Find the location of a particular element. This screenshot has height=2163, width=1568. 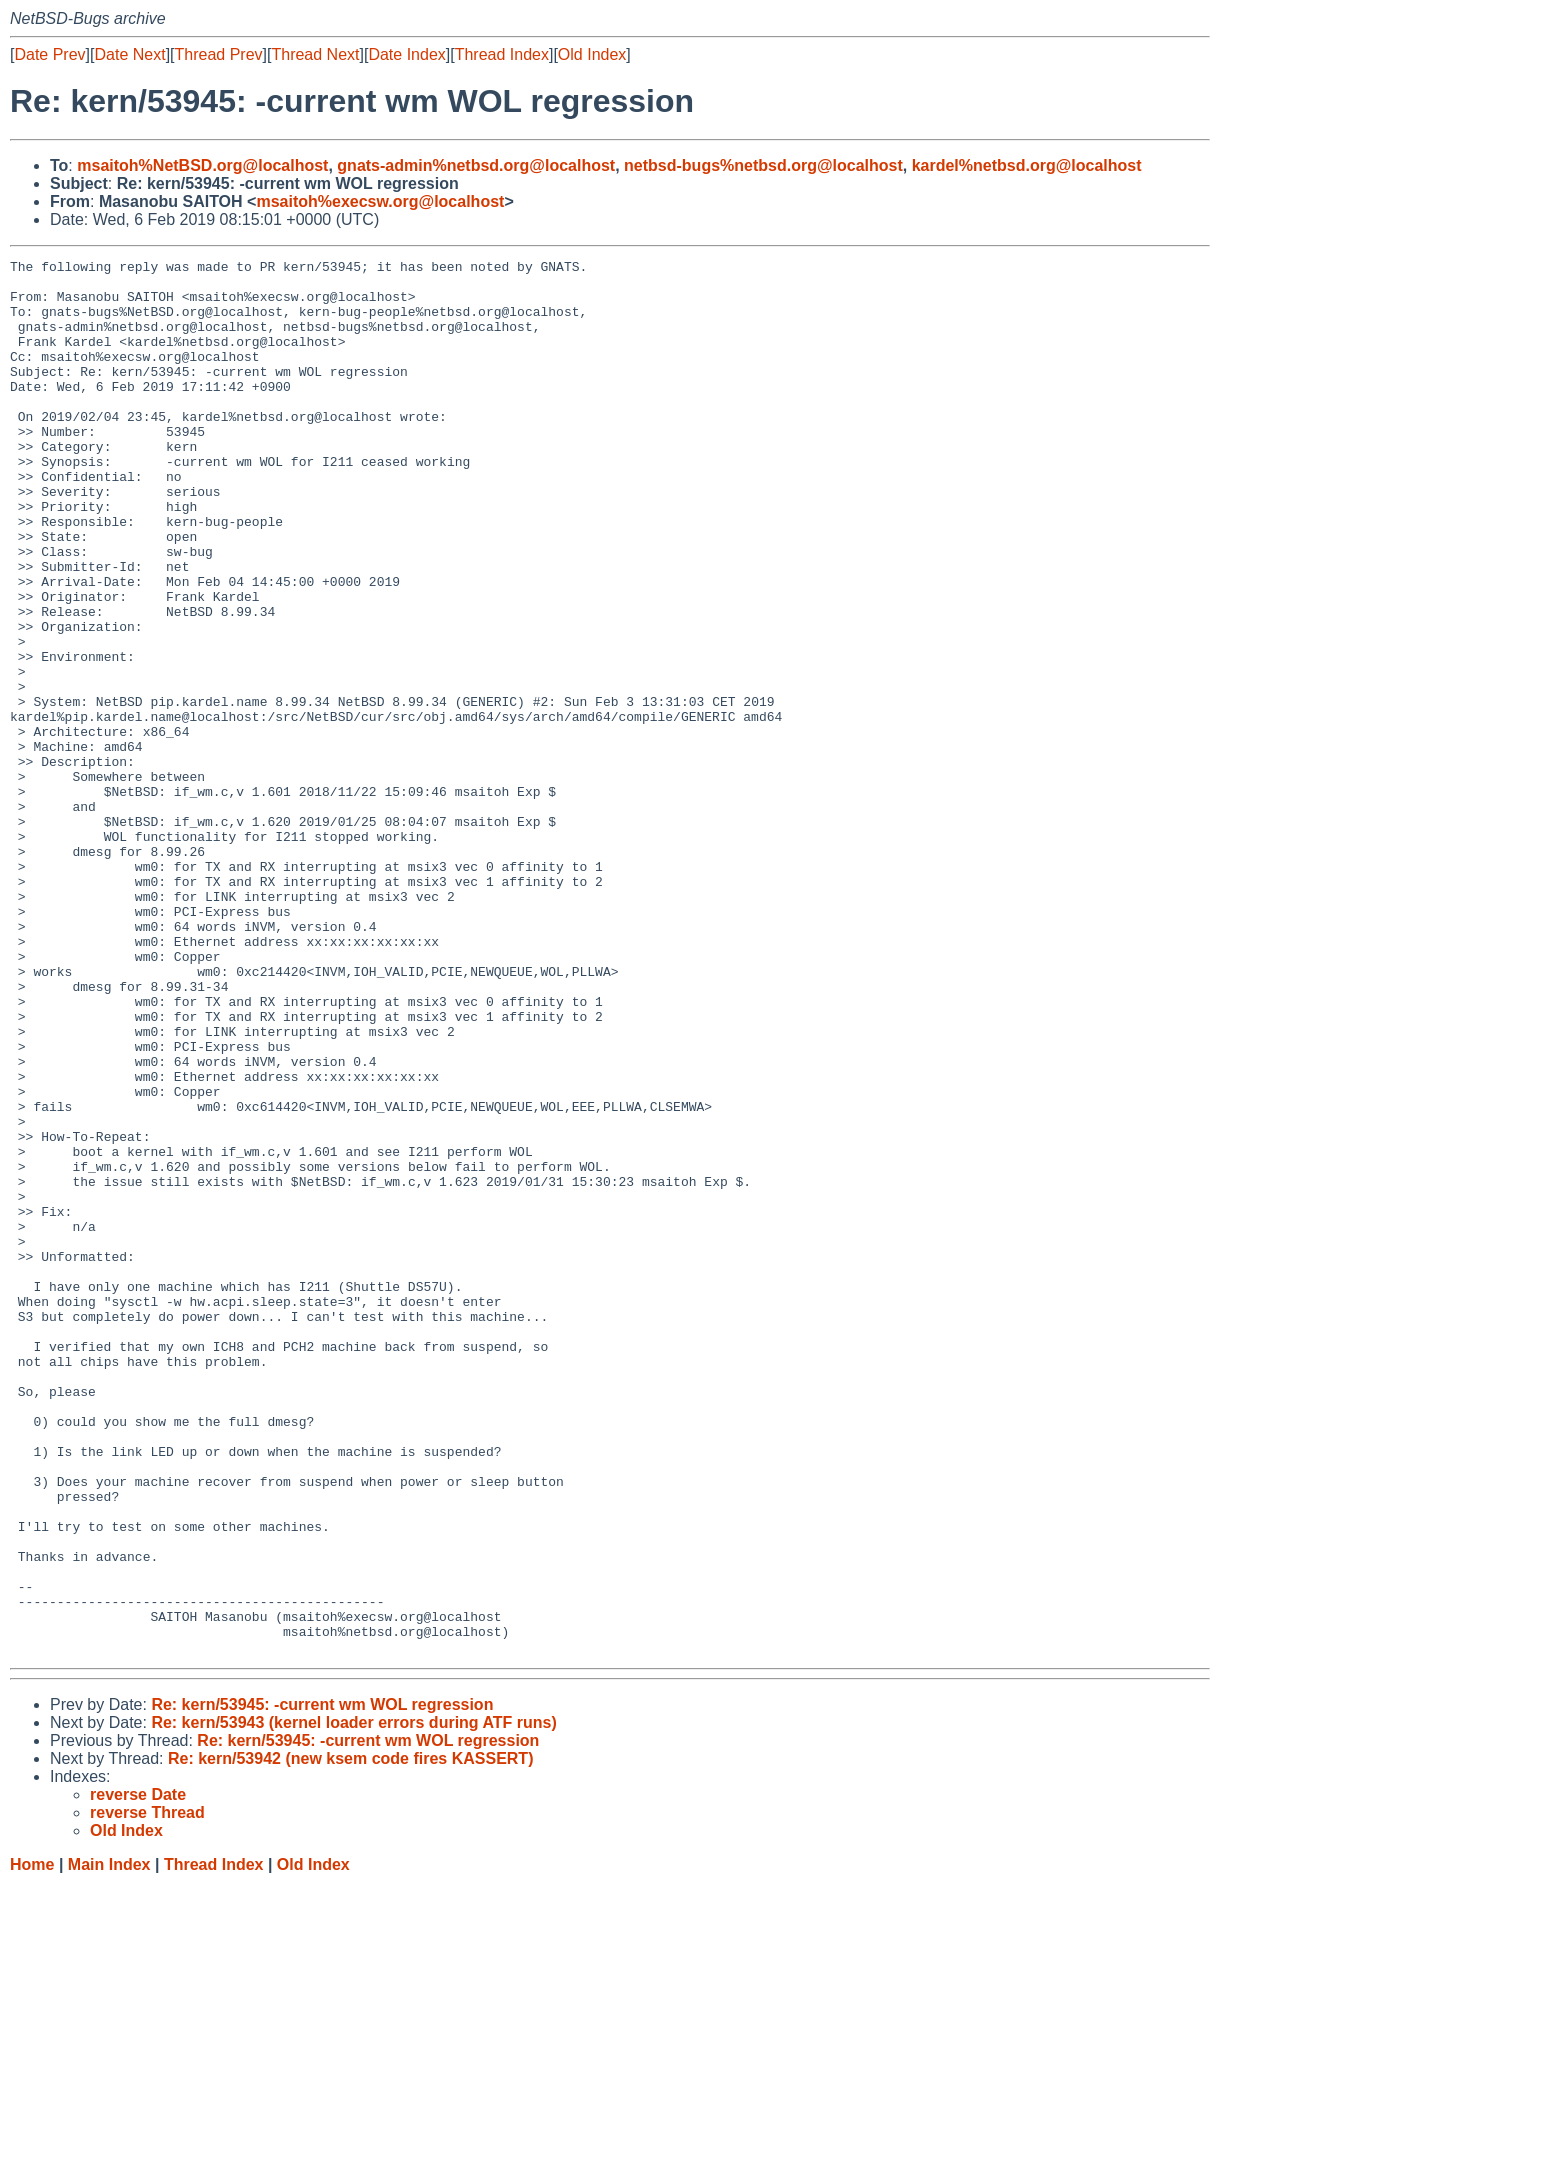

Home is located at coordinates (32, 2143).